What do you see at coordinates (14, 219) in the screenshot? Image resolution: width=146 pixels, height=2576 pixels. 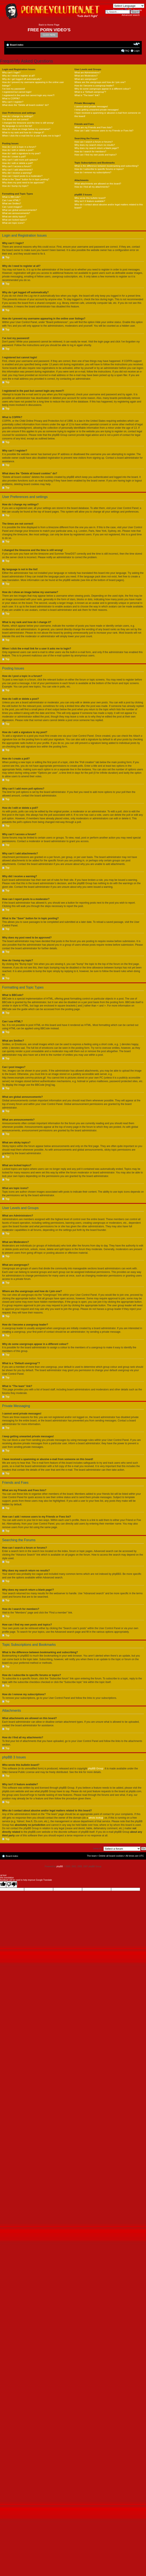 I see `What are locked topics?` at bounding box center [14, 219].